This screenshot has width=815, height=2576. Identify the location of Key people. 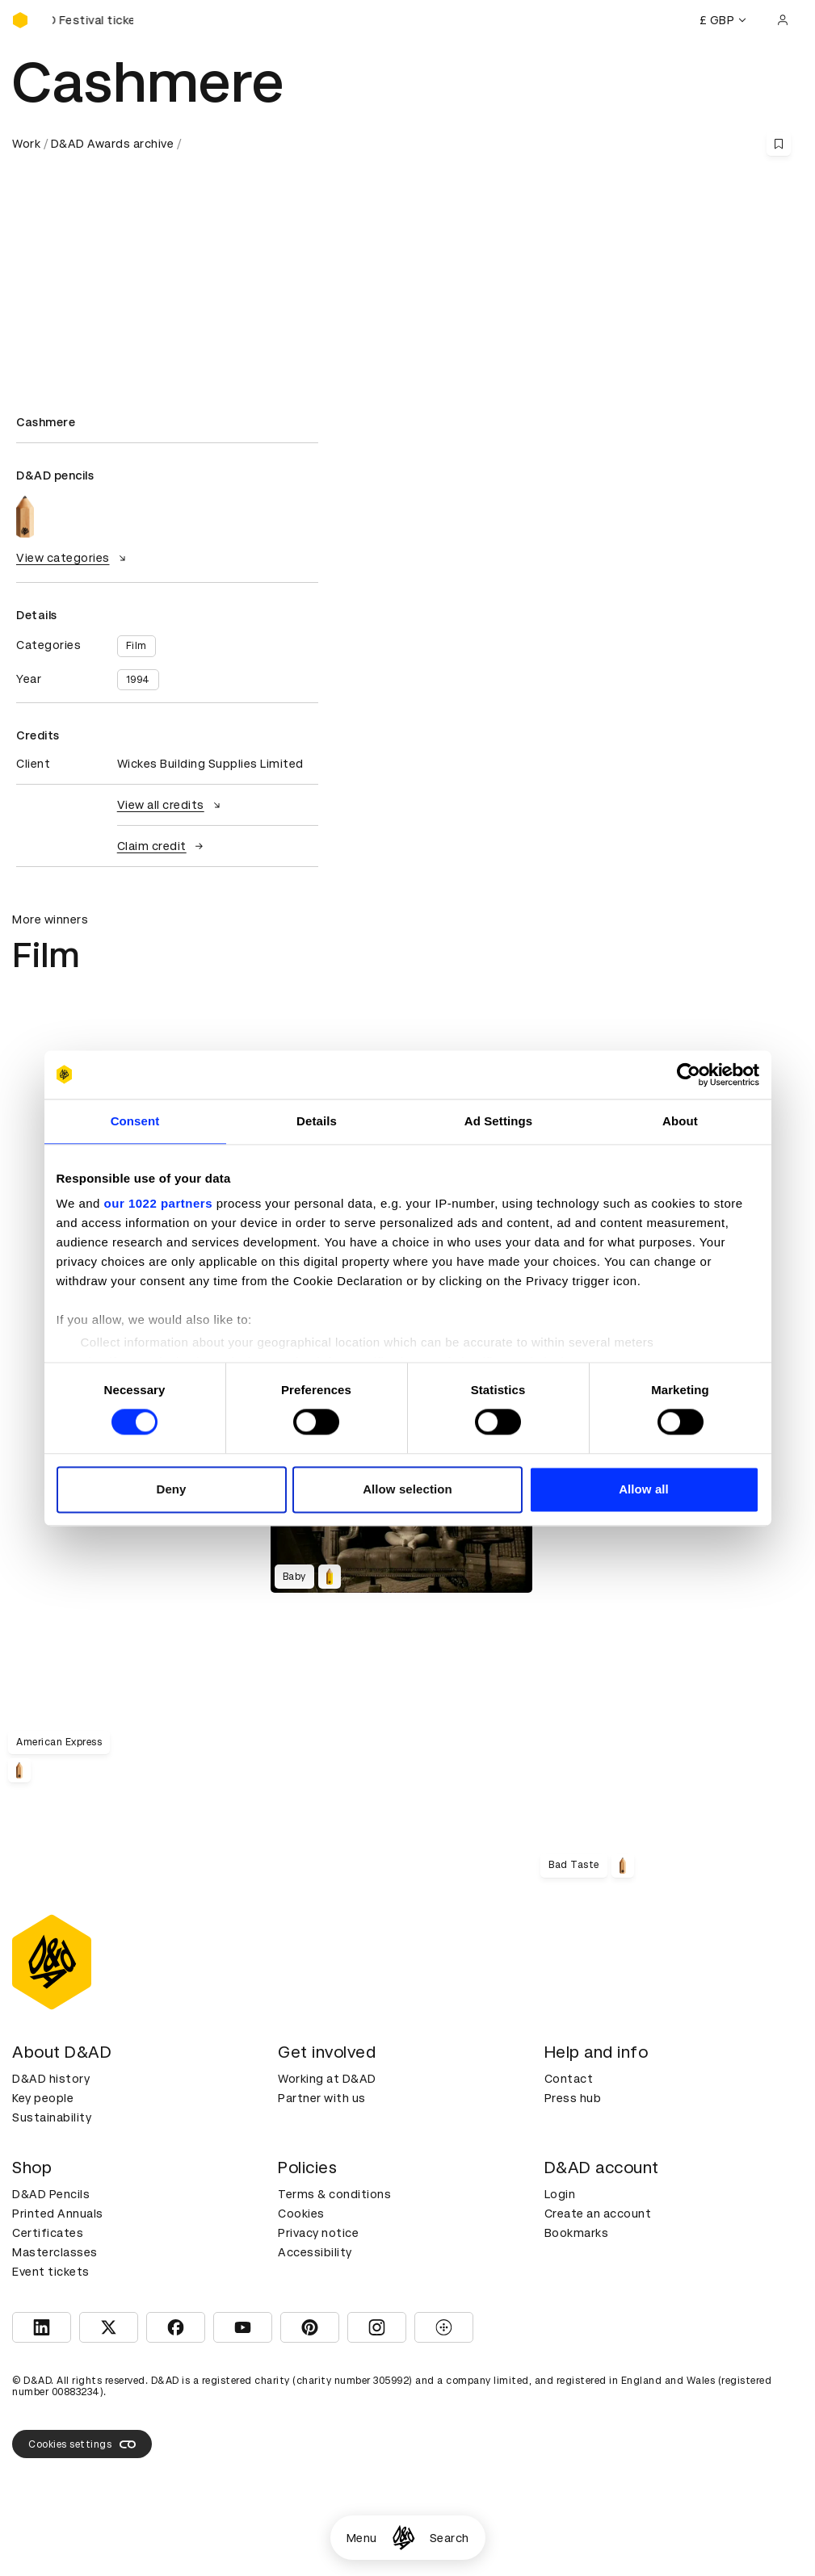
(43, 2098).